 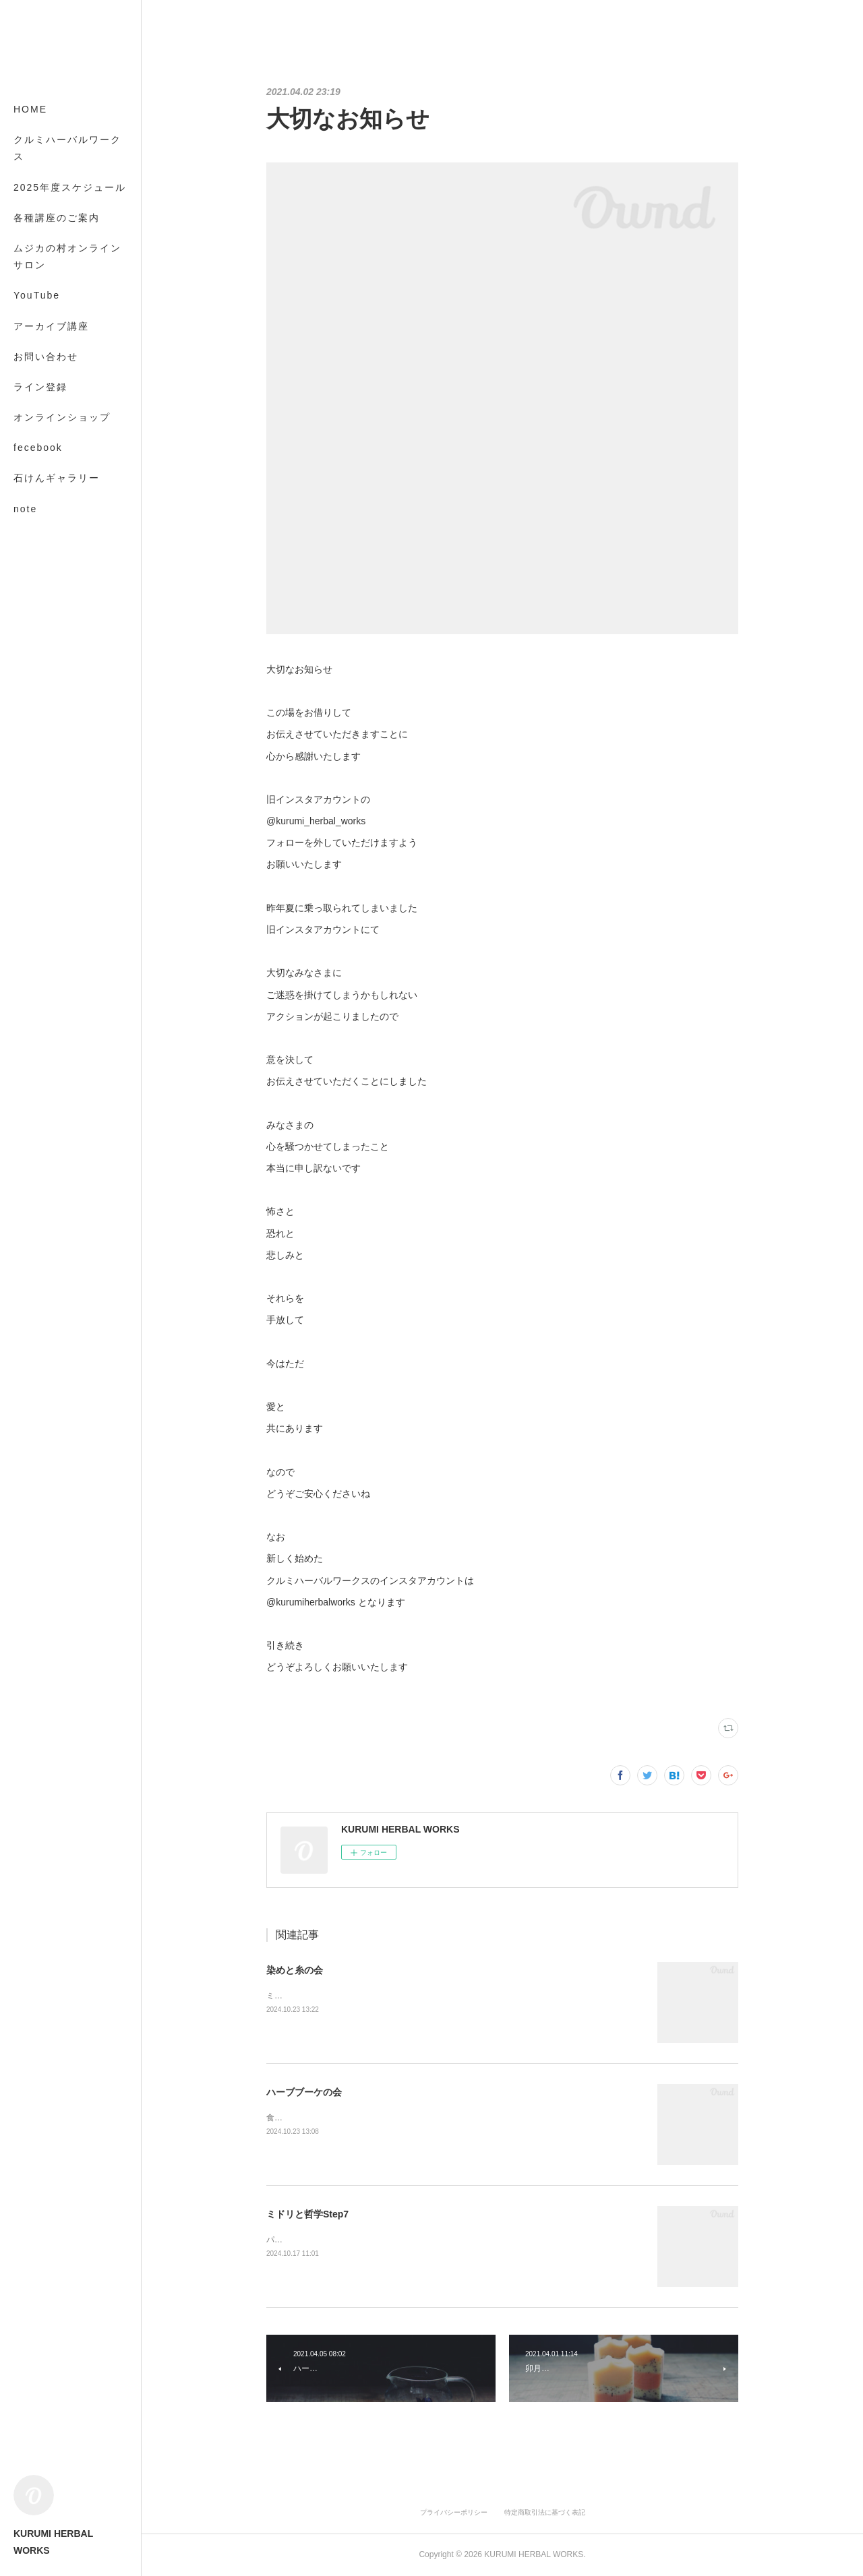 What do you see at coordinates (51, 326) in the screenshot?
I see `アーカイブ講座` at bounding box center [51, 326].